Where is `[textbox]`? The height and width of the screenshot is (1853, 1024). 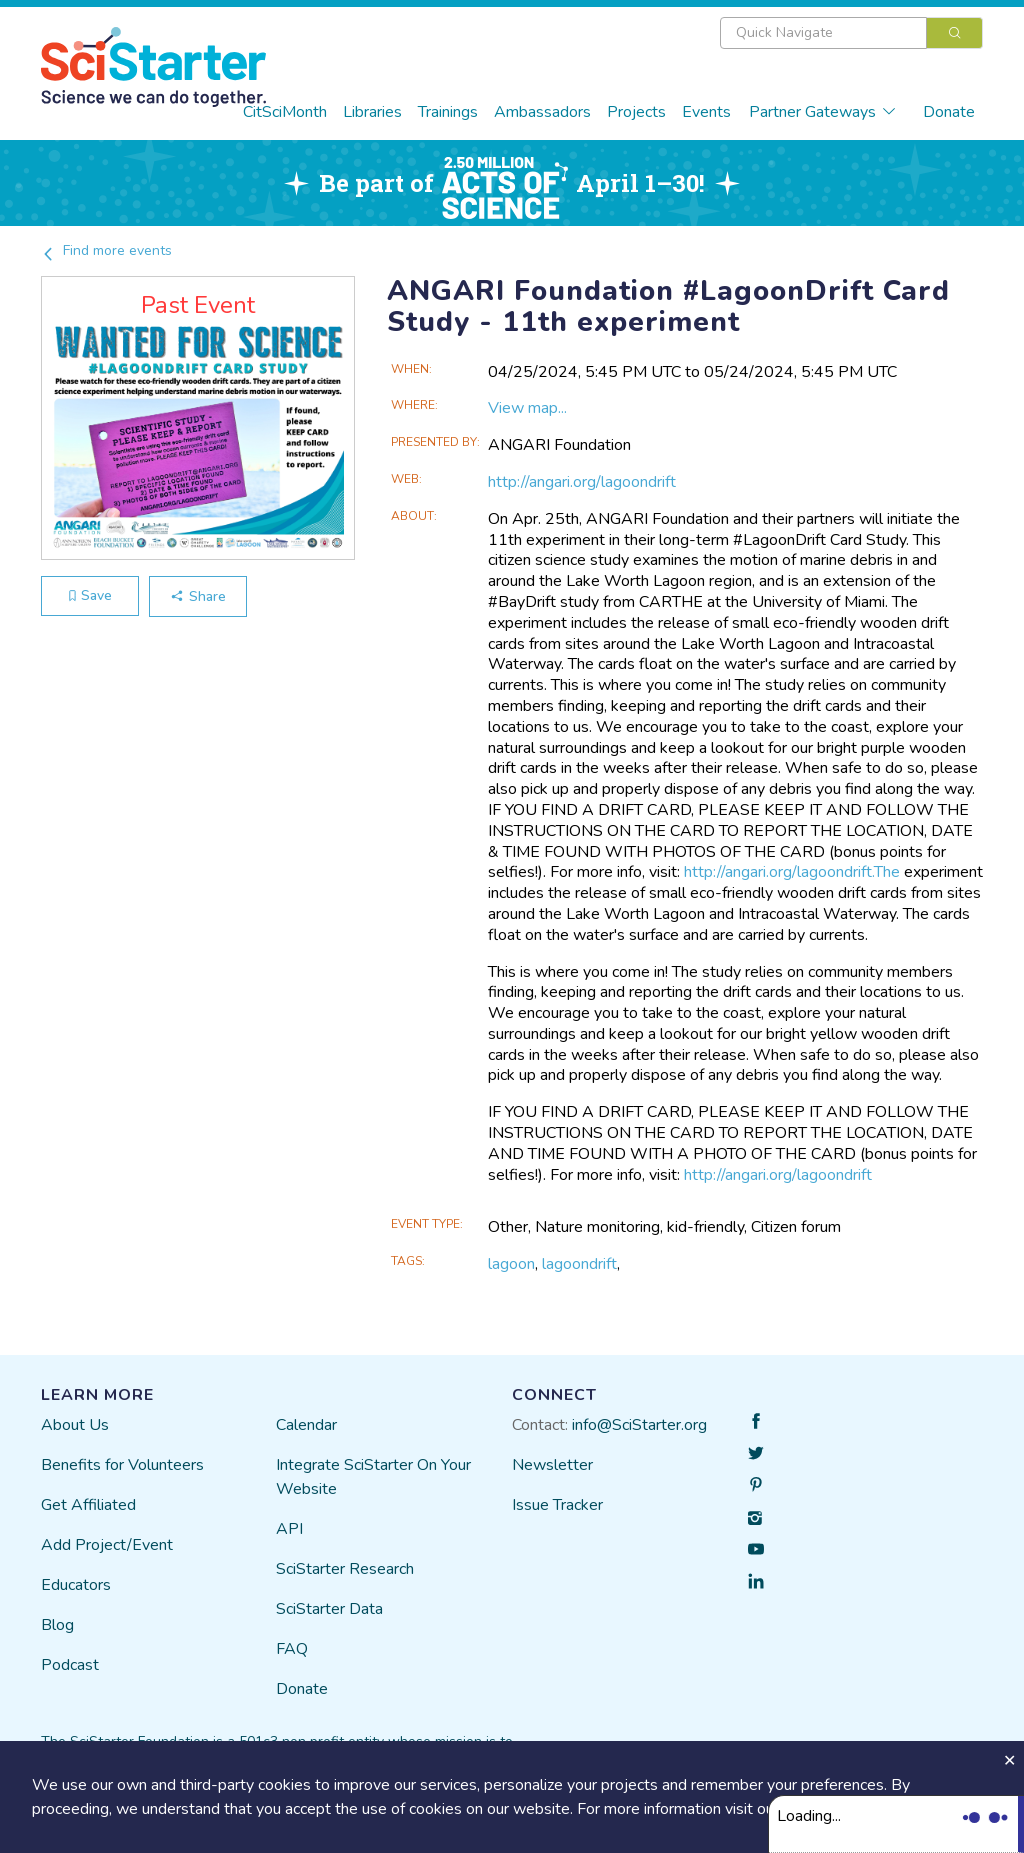
[textbox] is located at coordinates (823, 33).